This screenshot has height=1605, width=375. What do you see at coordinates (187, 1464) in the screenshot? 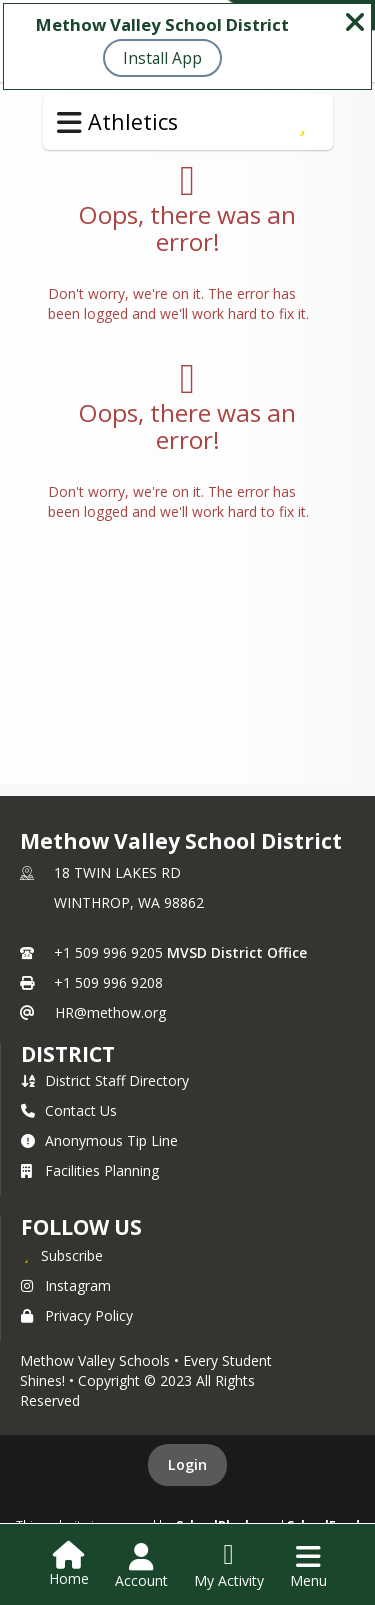
I see `Login` at bounding box center [187, 1464].